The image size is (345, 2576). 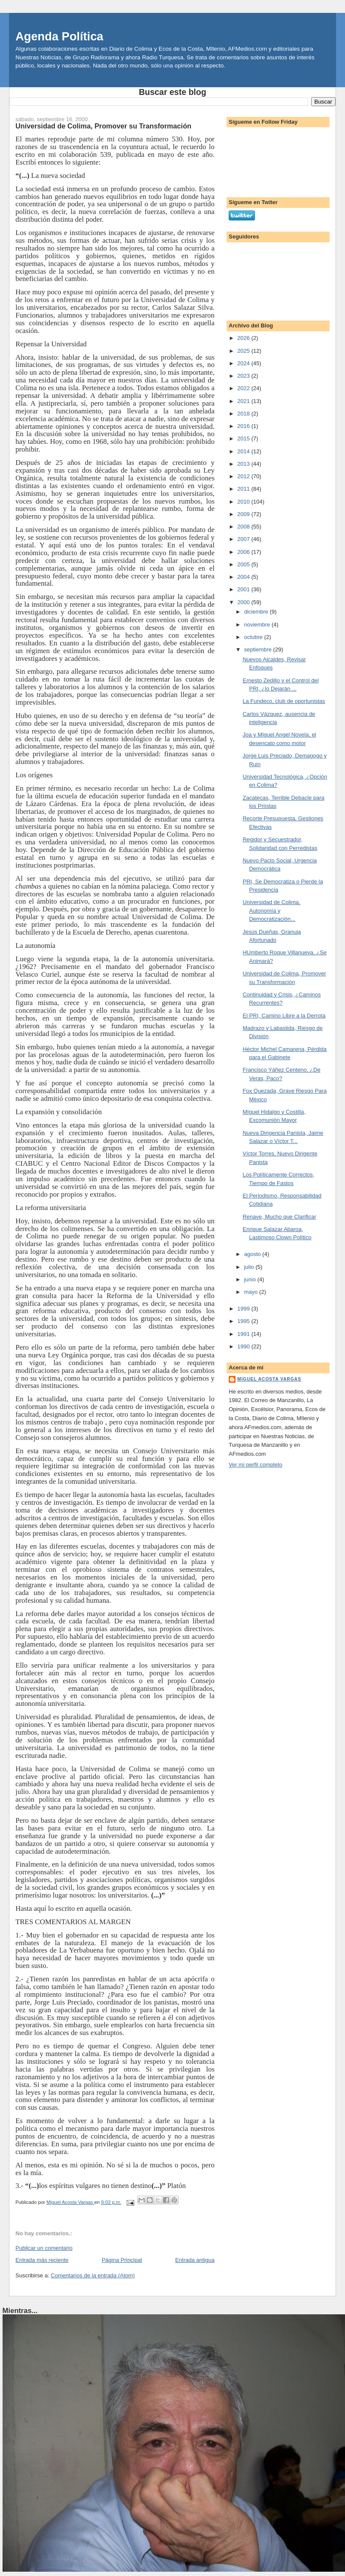 What do you see at coordinates (244, 526) in the screenshot?
I see `2008` at bounding box center [244, 526].